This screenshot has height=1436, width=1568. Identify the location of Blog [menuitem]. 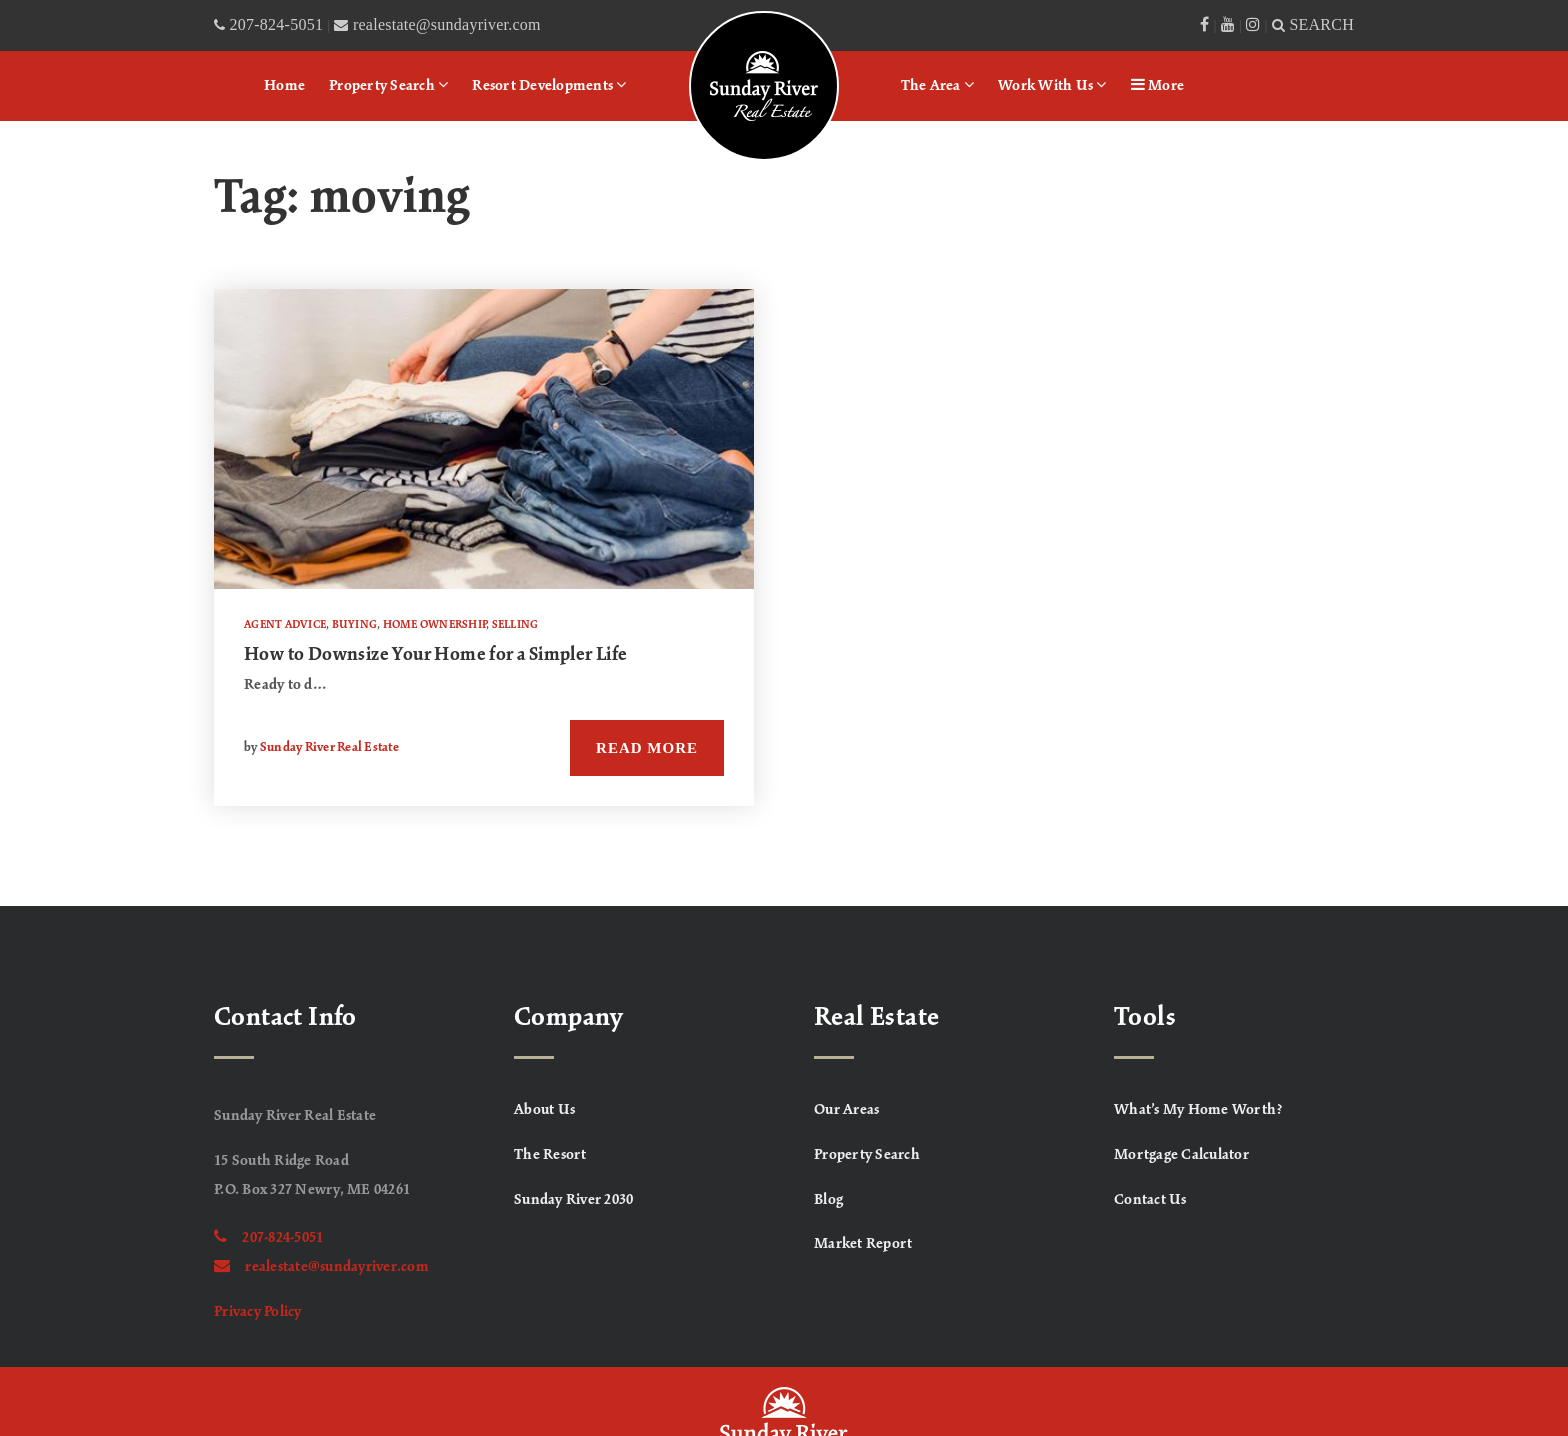
(828, 1200).